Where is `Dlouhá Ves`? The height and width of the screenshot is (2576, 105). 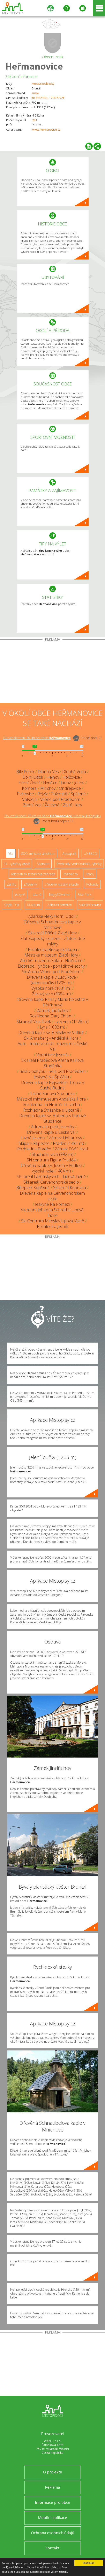 Dlouhá Ves is located at coordinates (48, 771).